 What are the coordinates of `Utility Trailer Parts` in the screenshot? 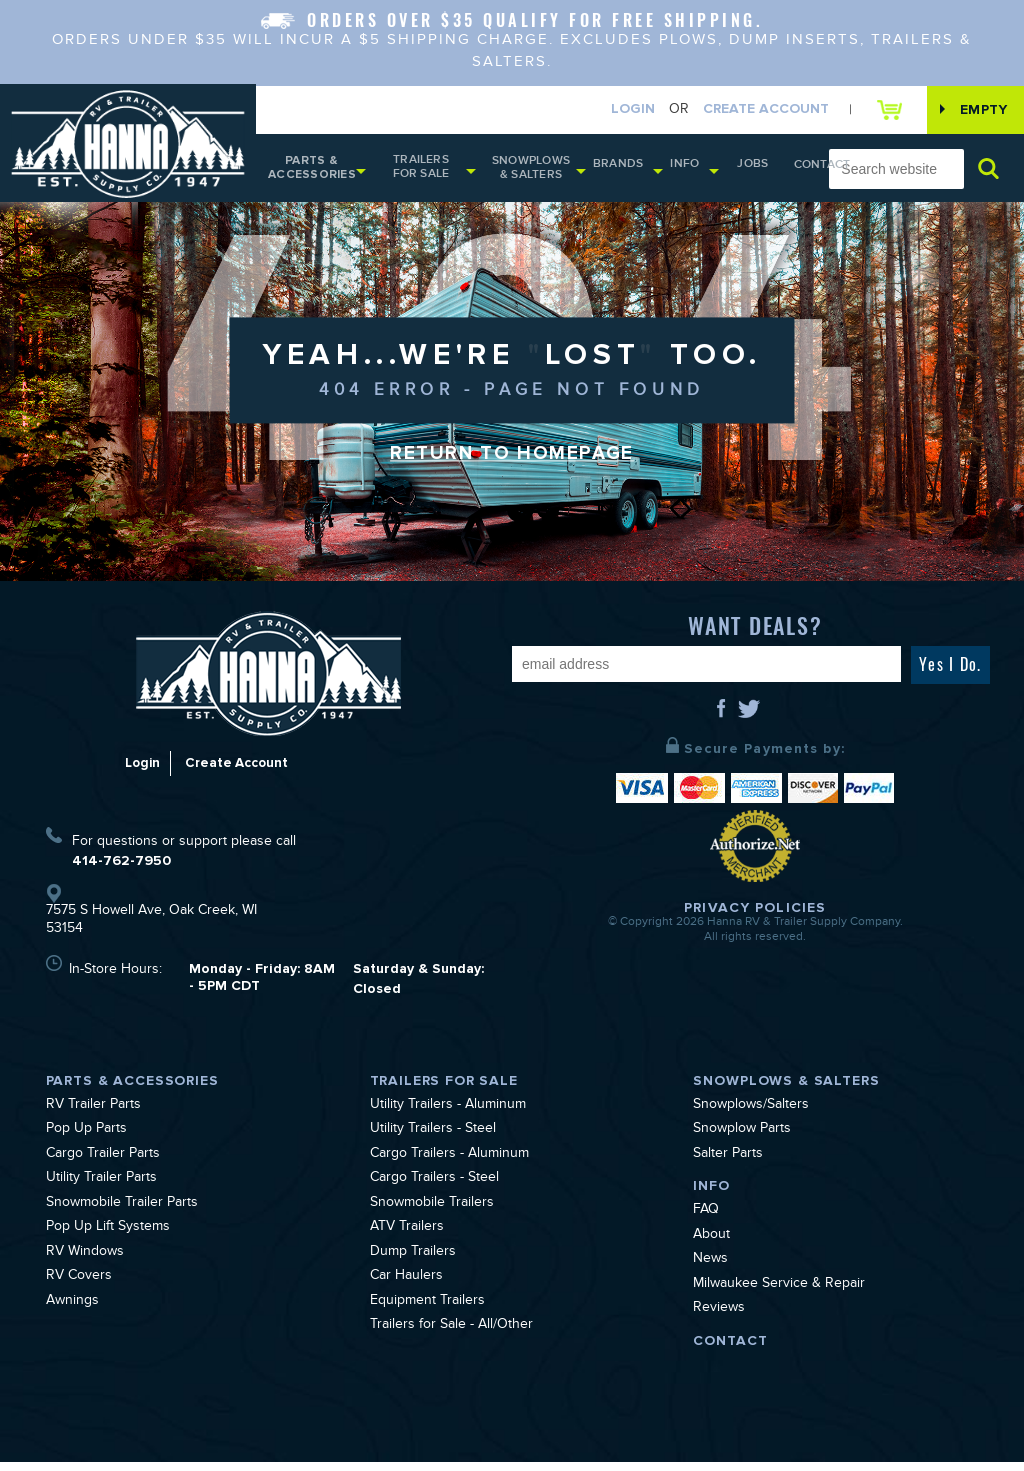 It's located at (101, 1189).